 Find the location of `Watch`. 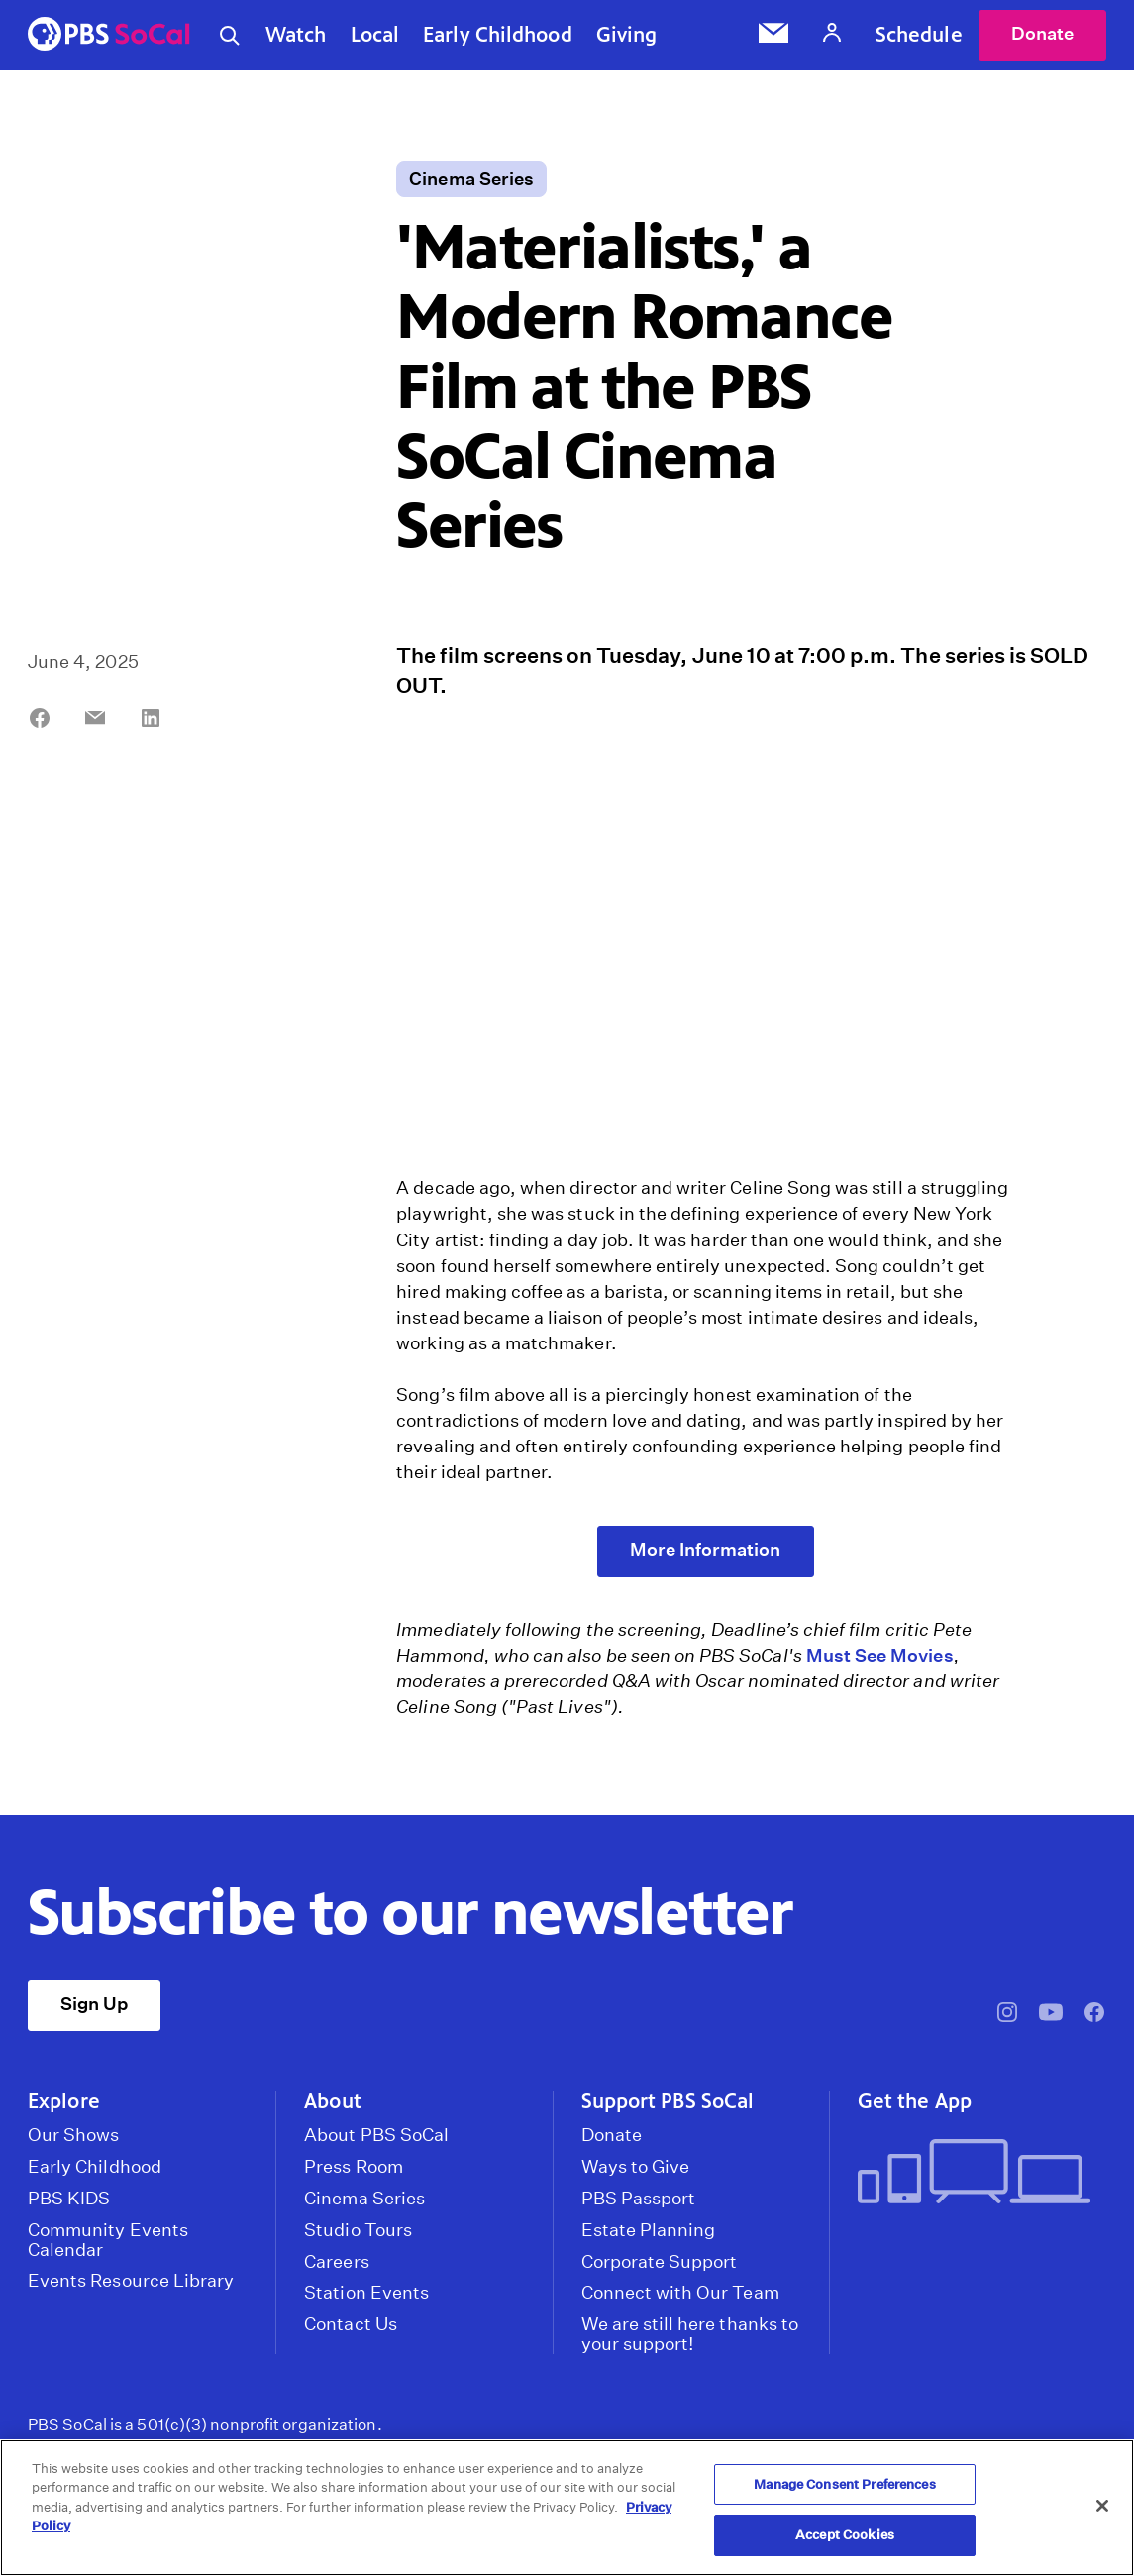

Watch is located at coordinates (296, 35).